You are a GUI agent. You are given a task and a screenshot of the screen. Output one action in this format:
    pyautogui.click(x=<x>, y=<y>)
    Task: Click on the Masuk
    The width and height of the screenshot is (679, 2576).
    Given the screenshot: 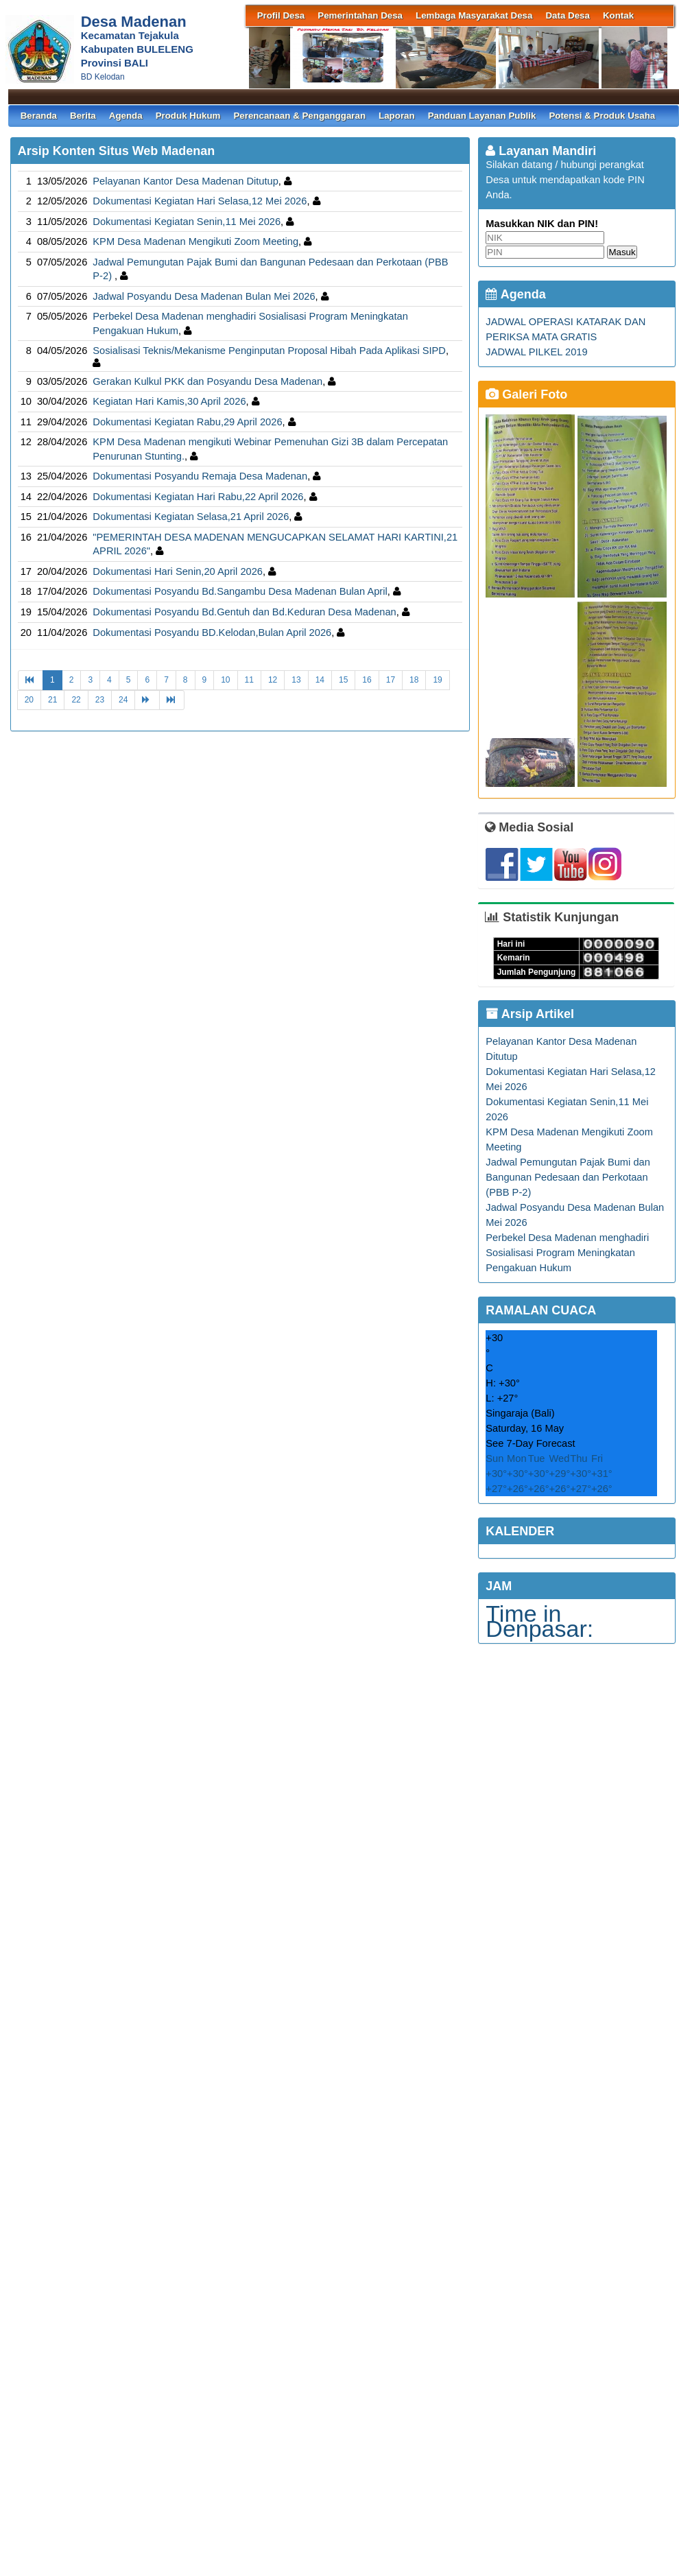 What is the action you would take?
    pyautogui.click(x=621, y=252)
    